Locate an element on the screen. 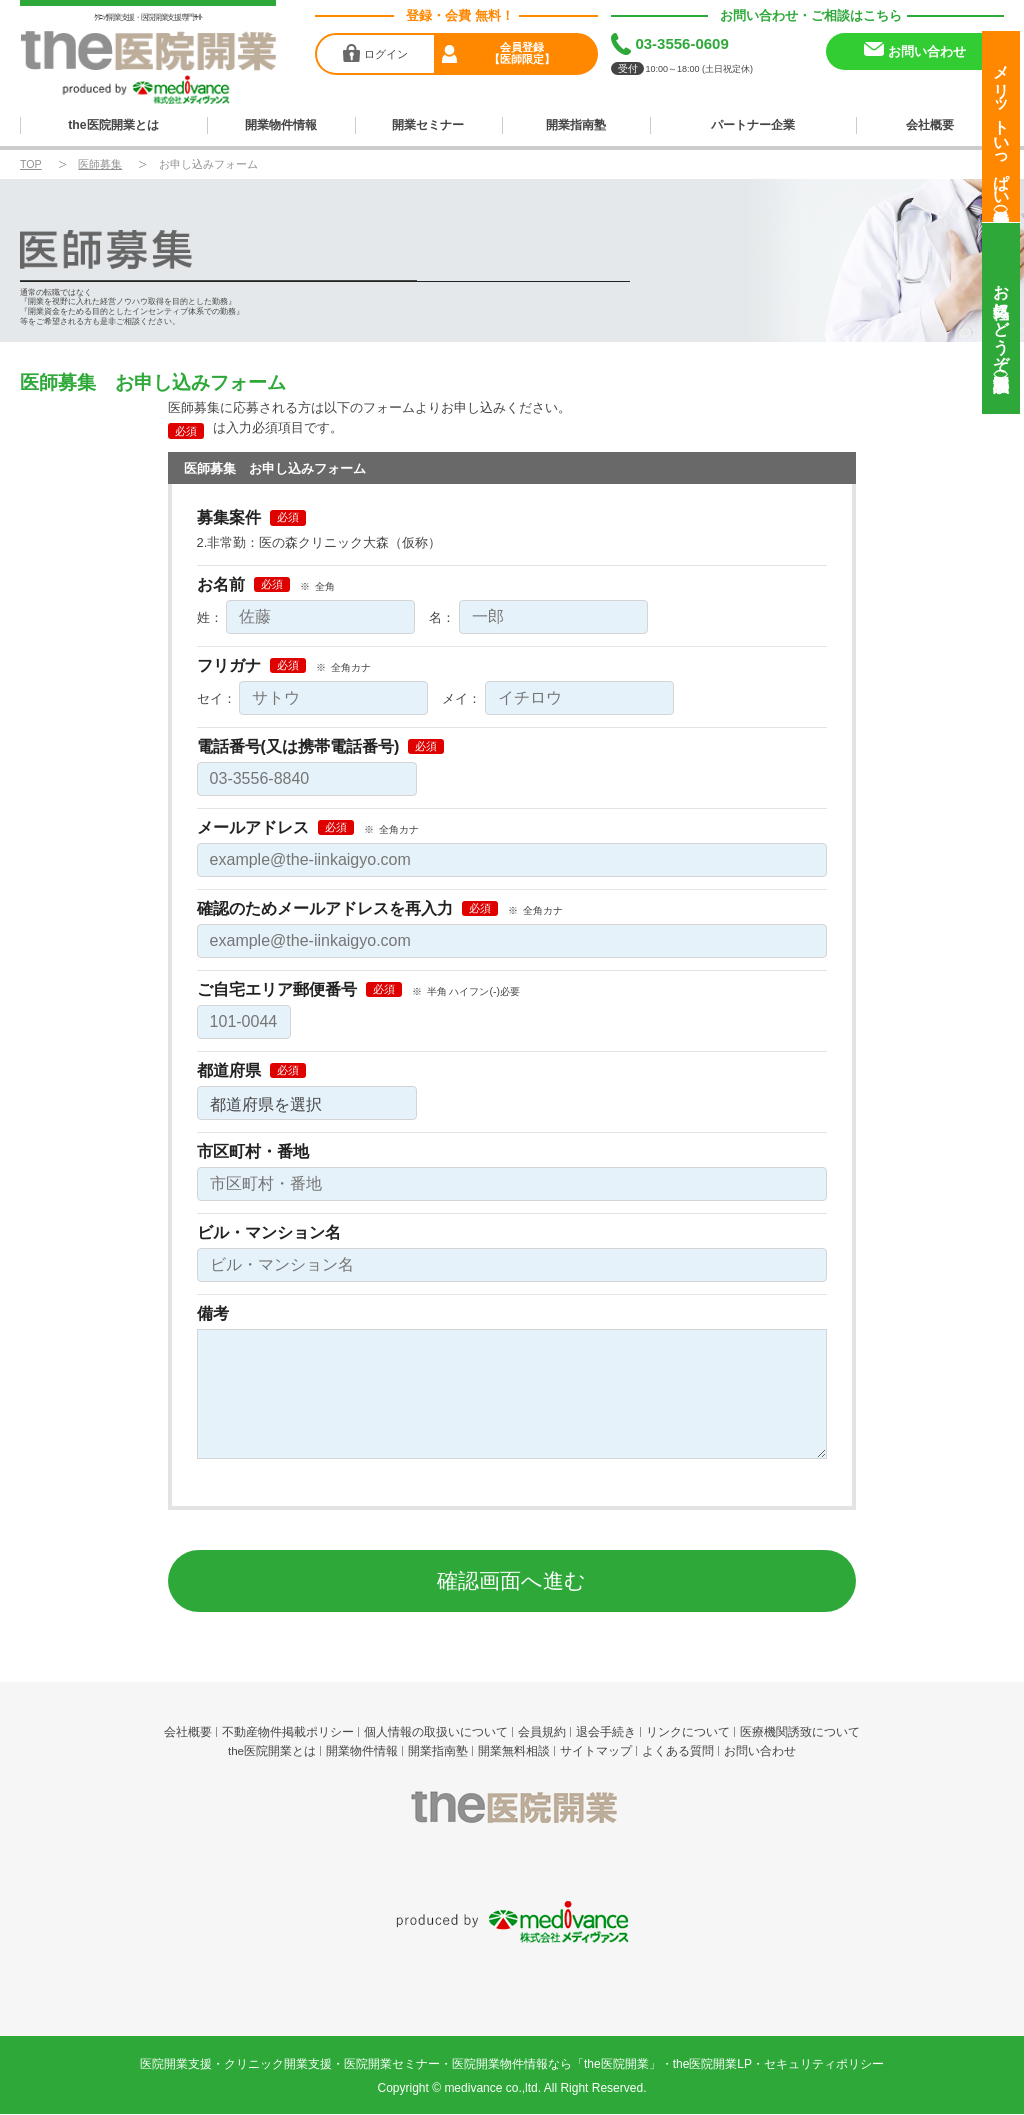  電話番号(又は携帯電話番号) is located at coordinates (298, 744).